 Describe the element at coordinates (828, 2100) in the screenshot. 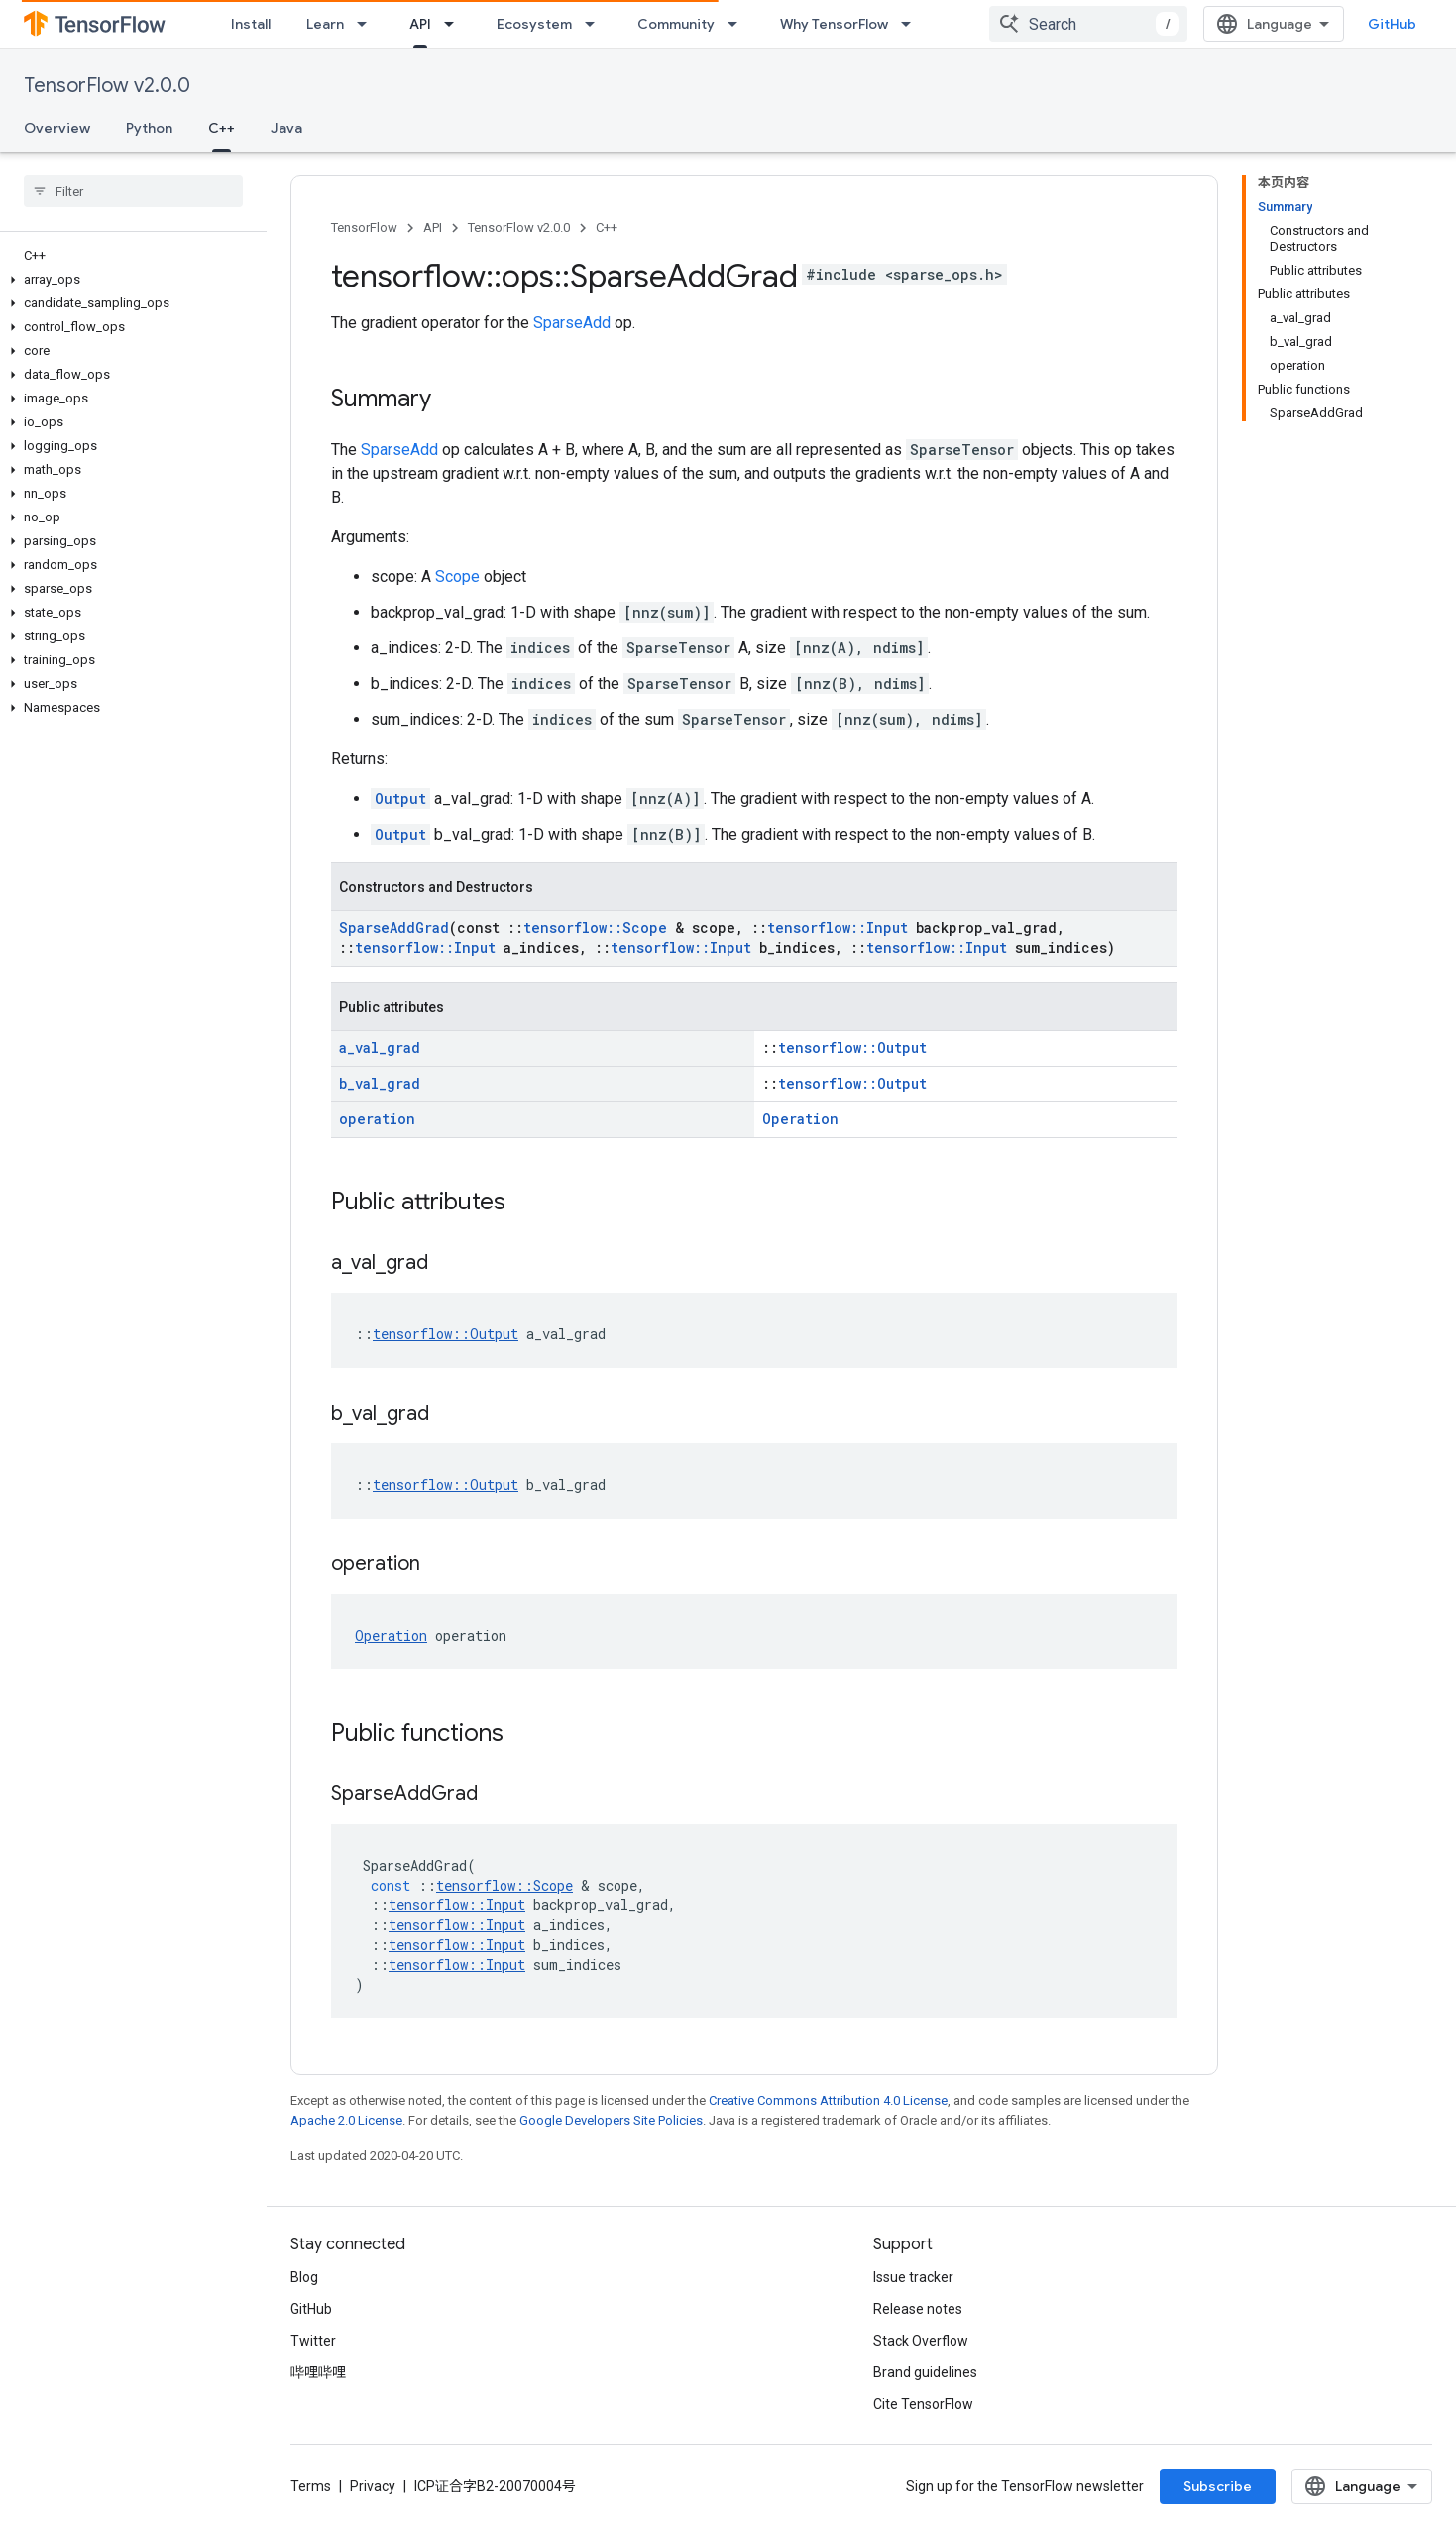

I see `Creative Commons Attribution 4.0 License` at that location.